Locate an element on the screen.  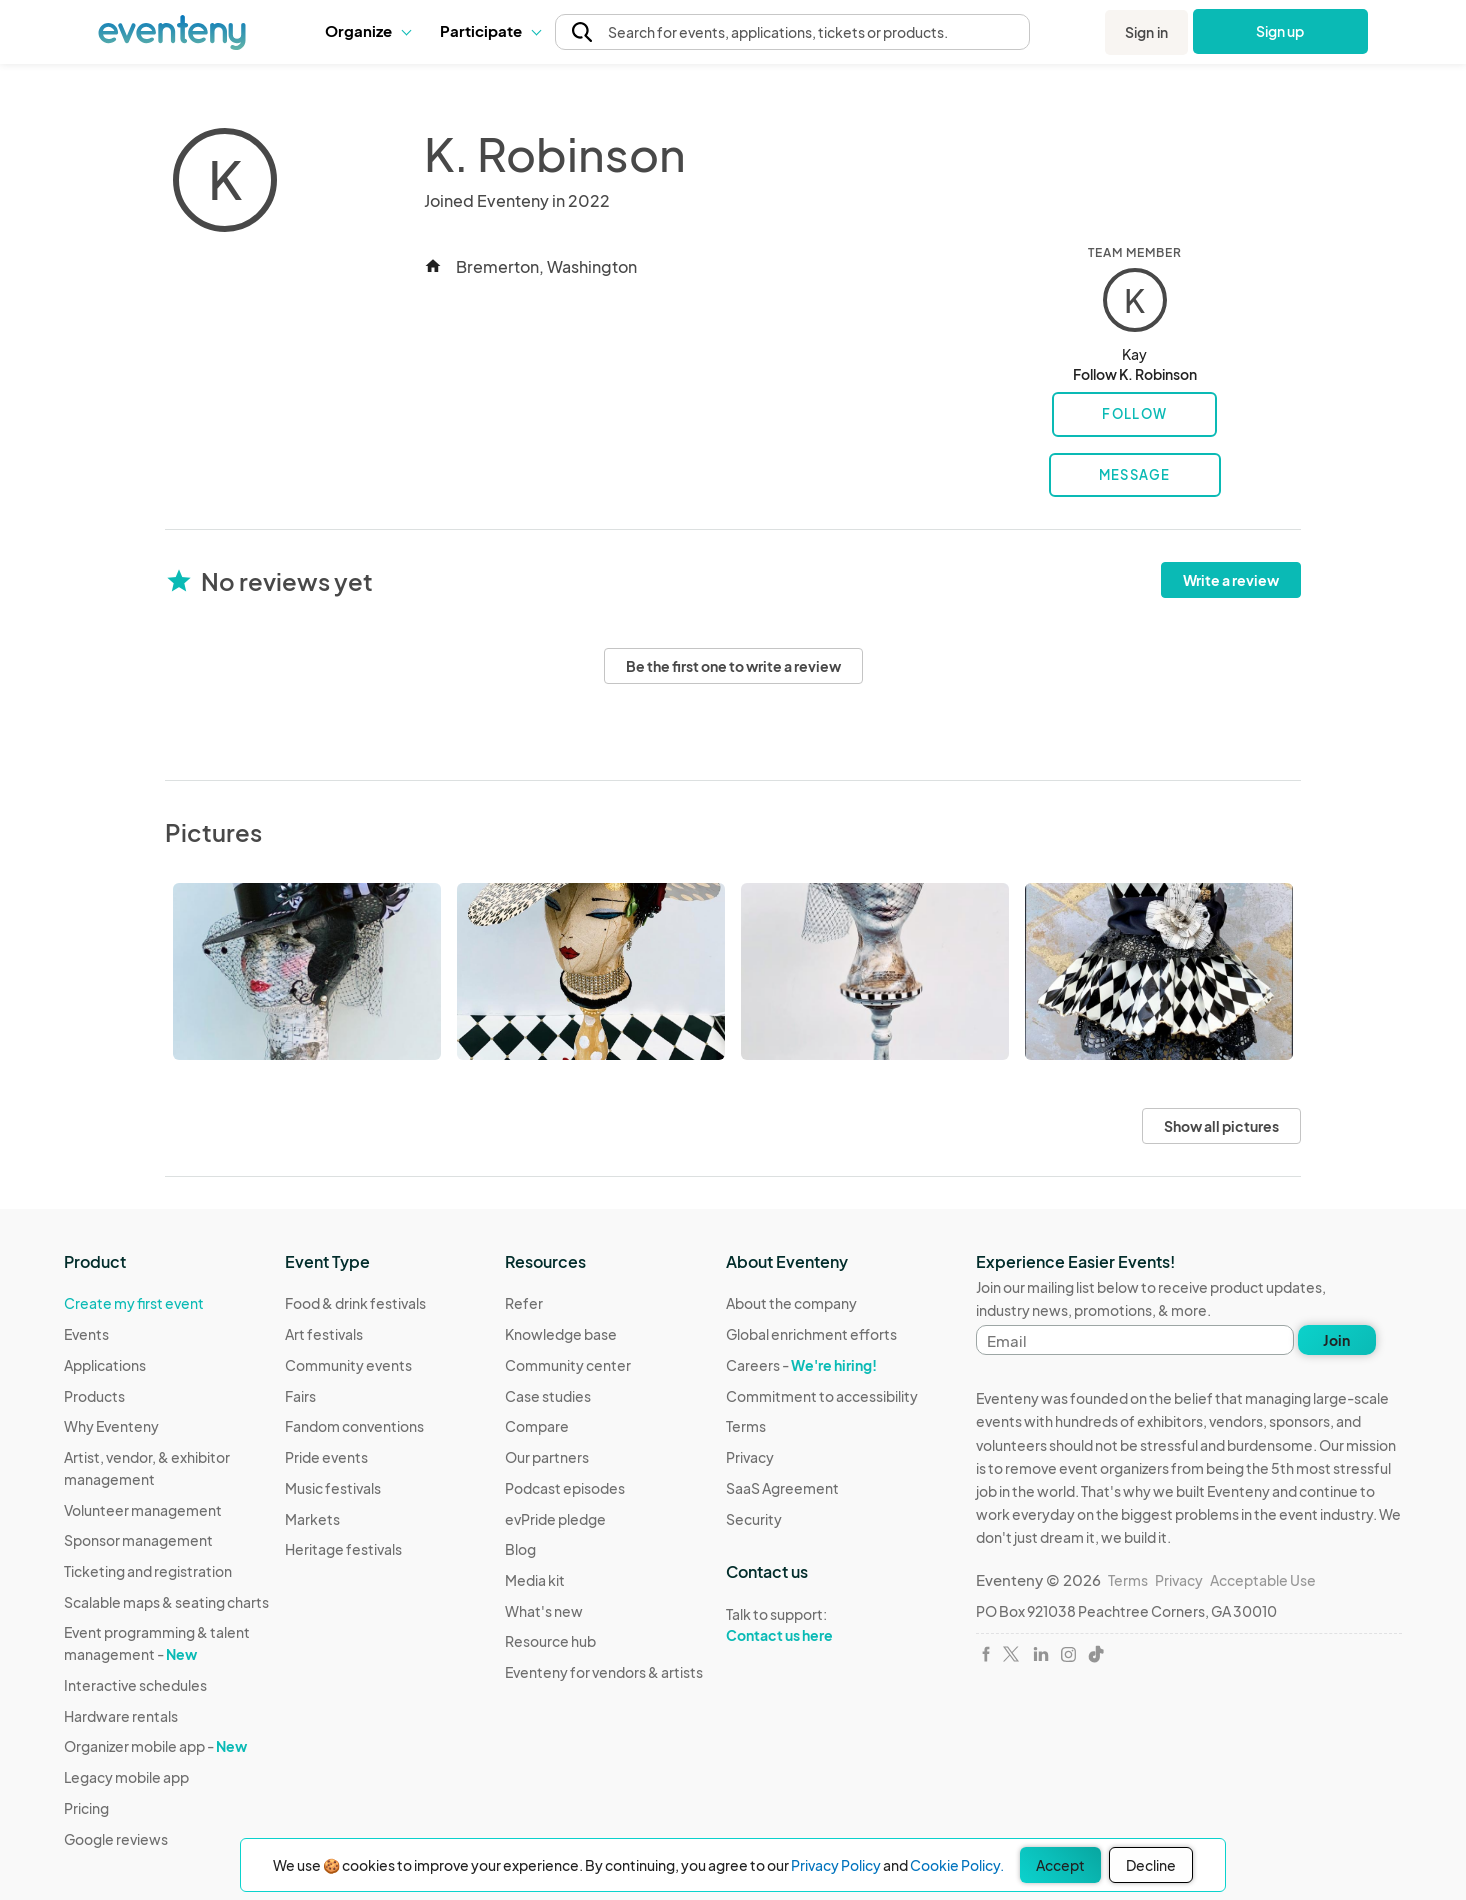
Decline is located at coordinates (1151, 1865).